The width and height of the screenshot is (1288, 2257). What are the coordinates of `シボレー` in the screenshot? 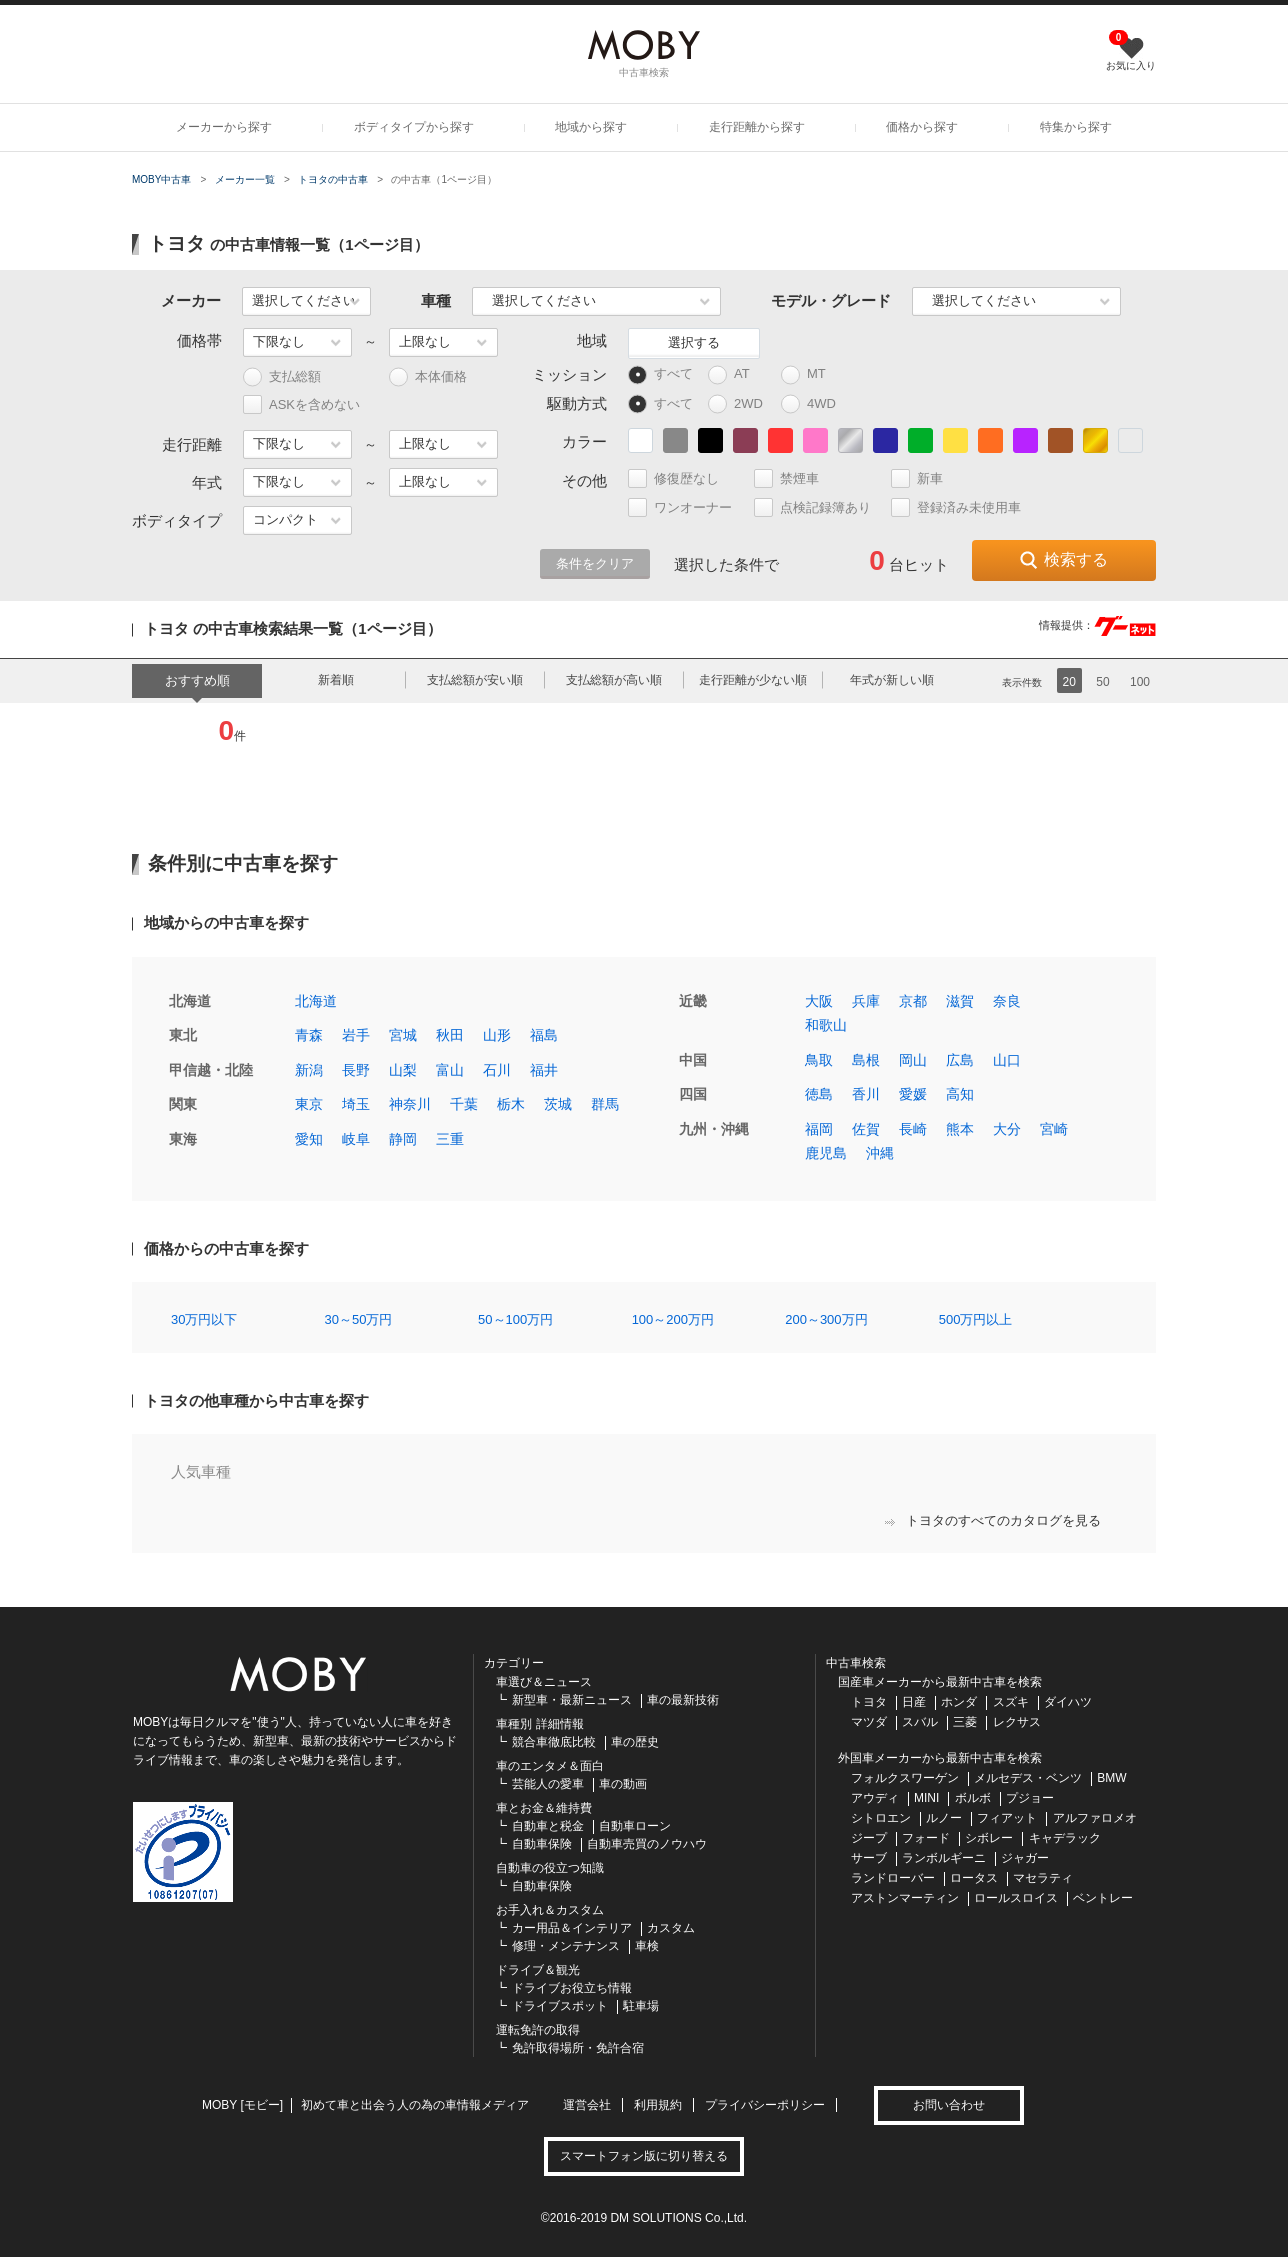 It's located at (989, 1838).